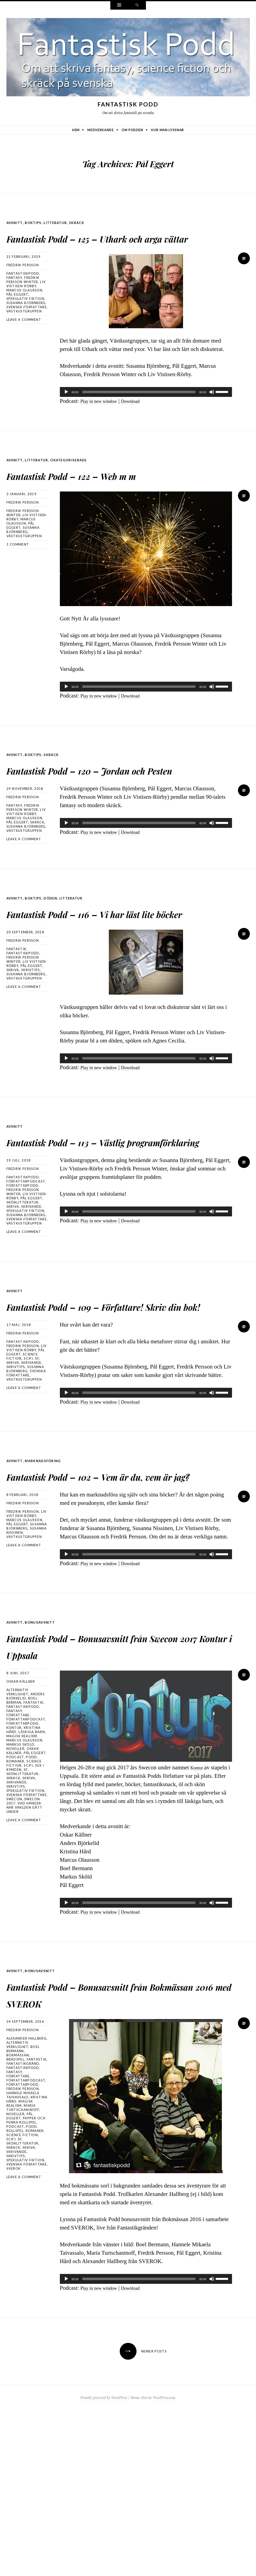 The height and width of the screenshot is (2576, 256). What do you see at coordinates (20, 1814) in the screenshot?
I see `Oskar Källner` at bounding box center [20, 1814].